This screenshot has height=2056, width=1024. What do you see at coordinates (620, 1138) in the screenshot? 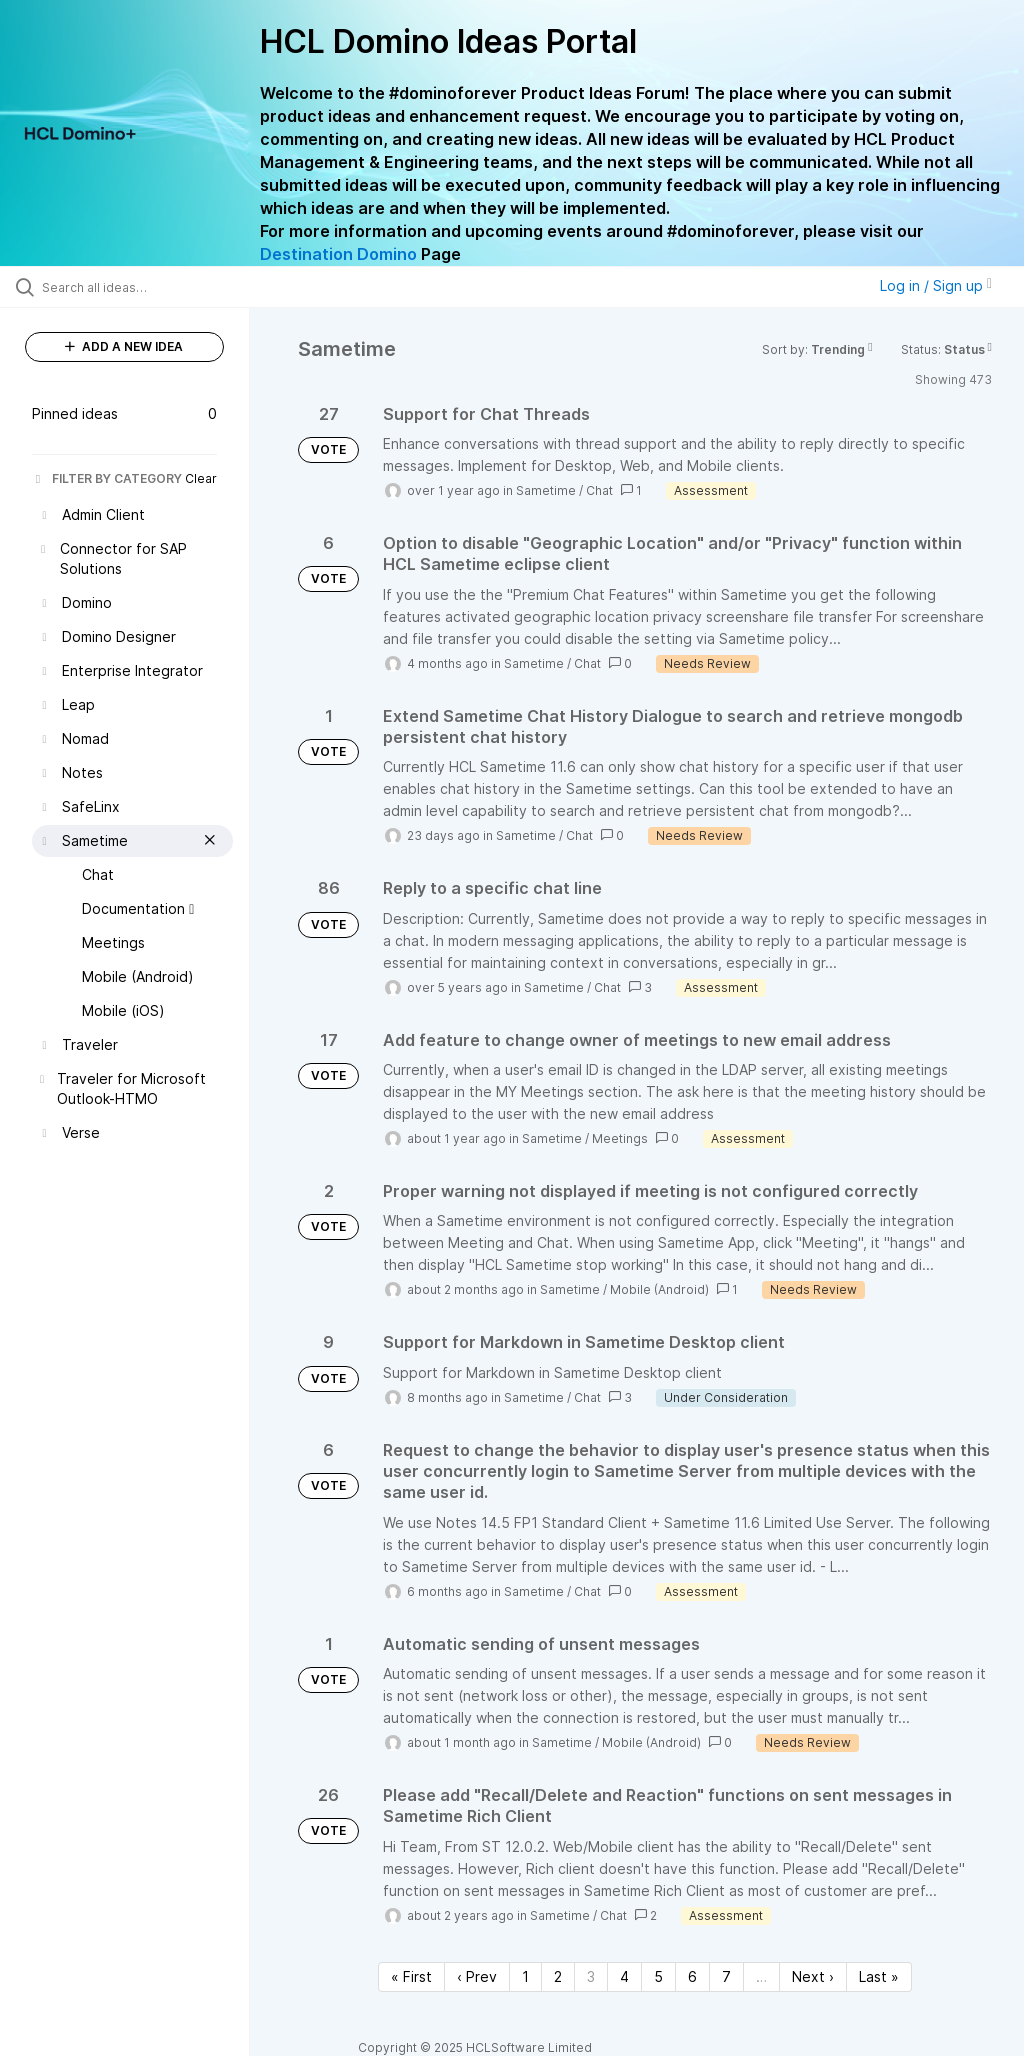
I see `Meetings` at bounding box center [620, 1138].